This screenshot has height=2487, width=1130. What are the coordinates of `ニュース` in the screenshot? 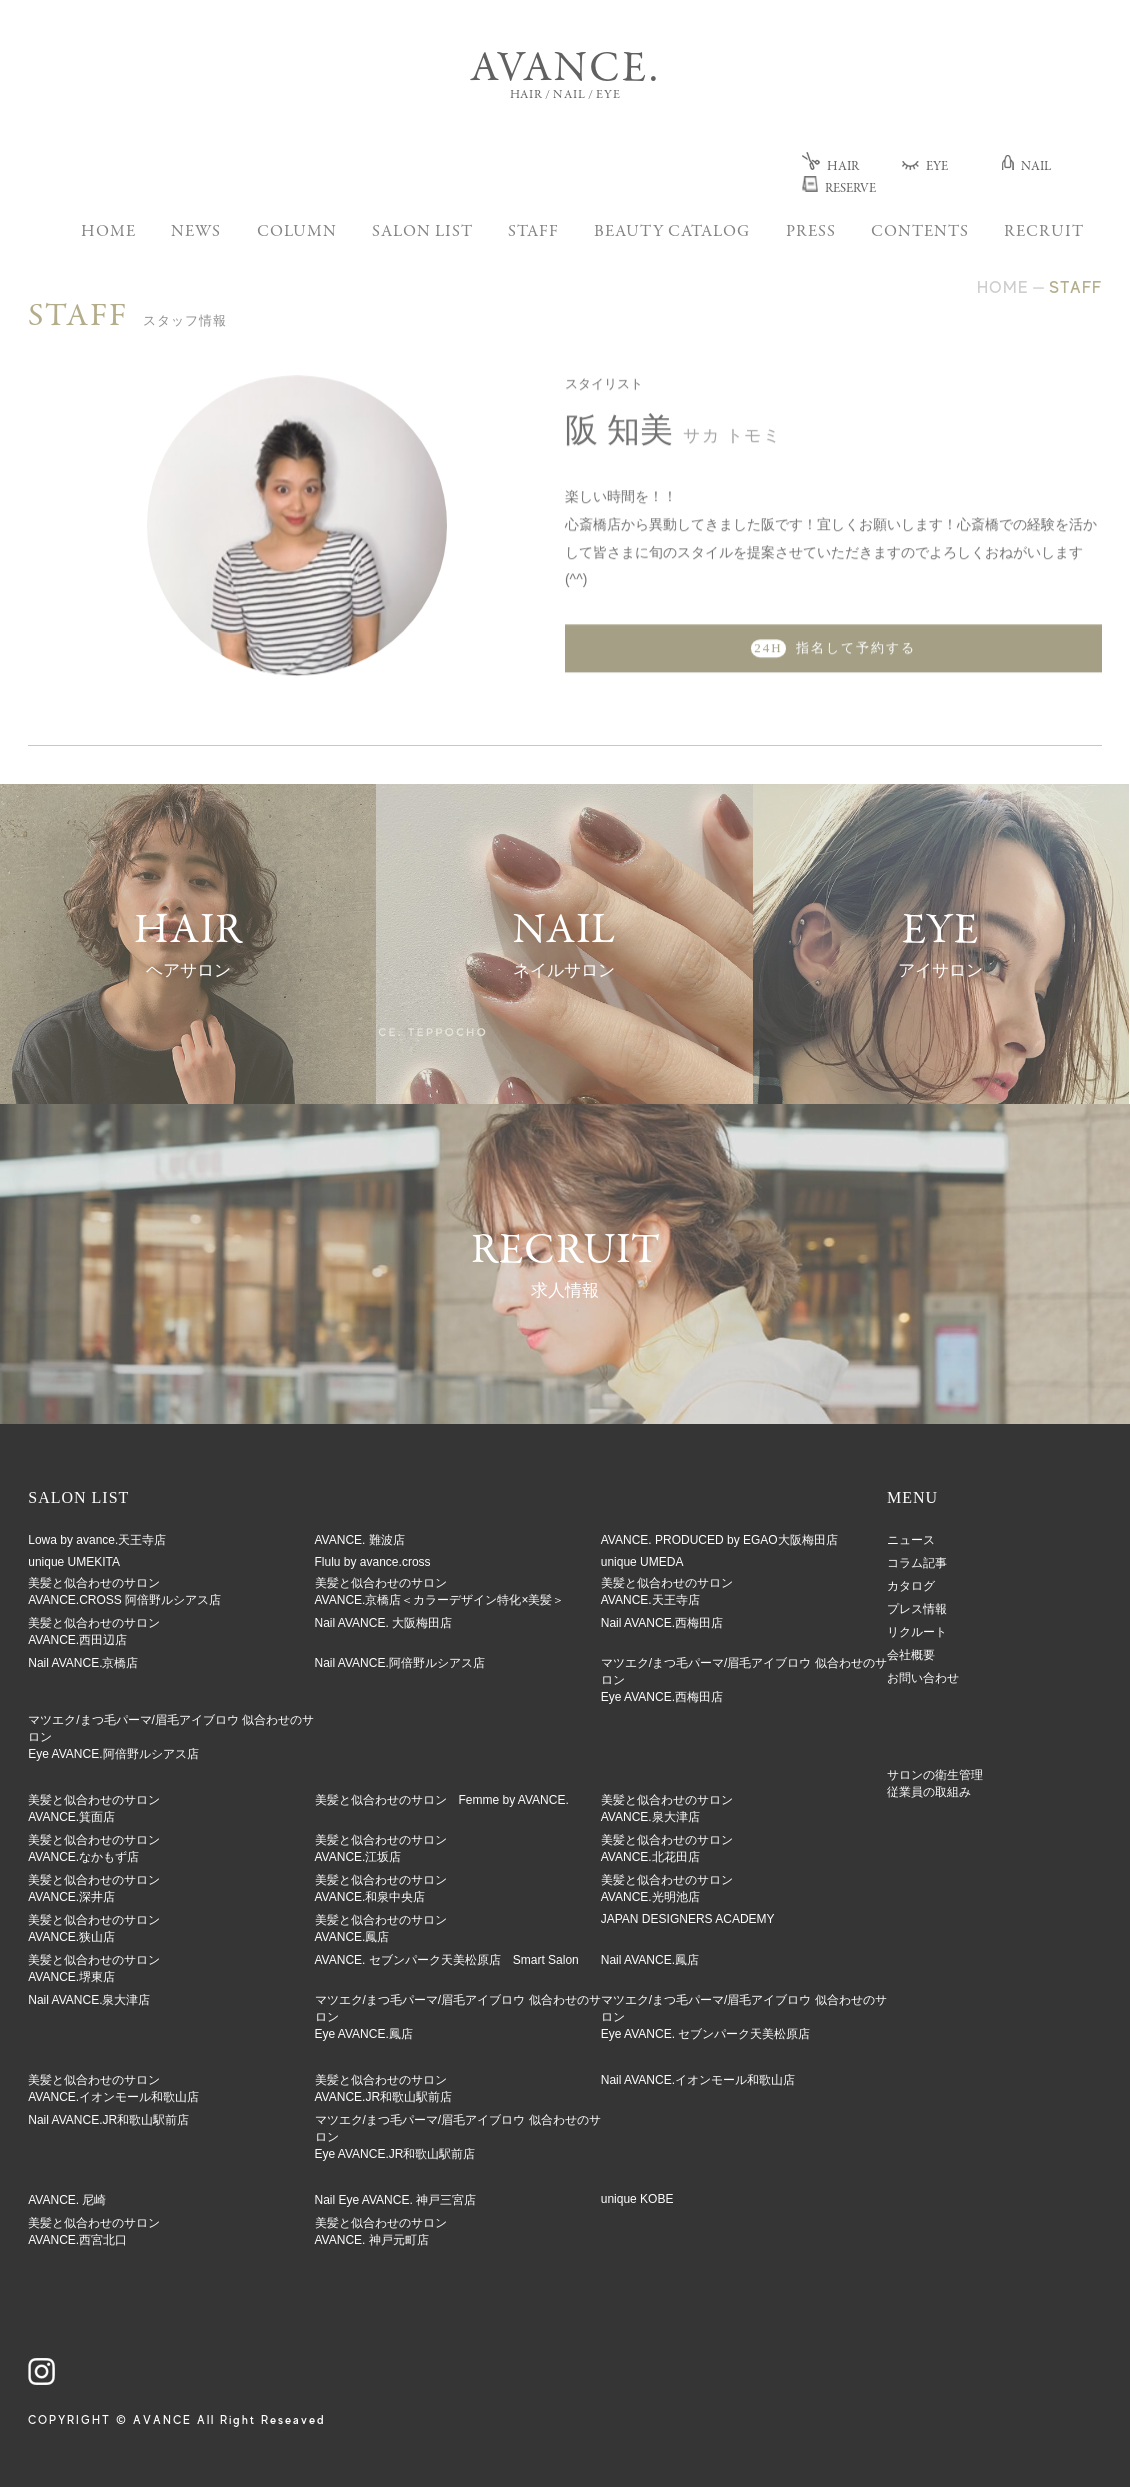 It's located at (911, 1540).